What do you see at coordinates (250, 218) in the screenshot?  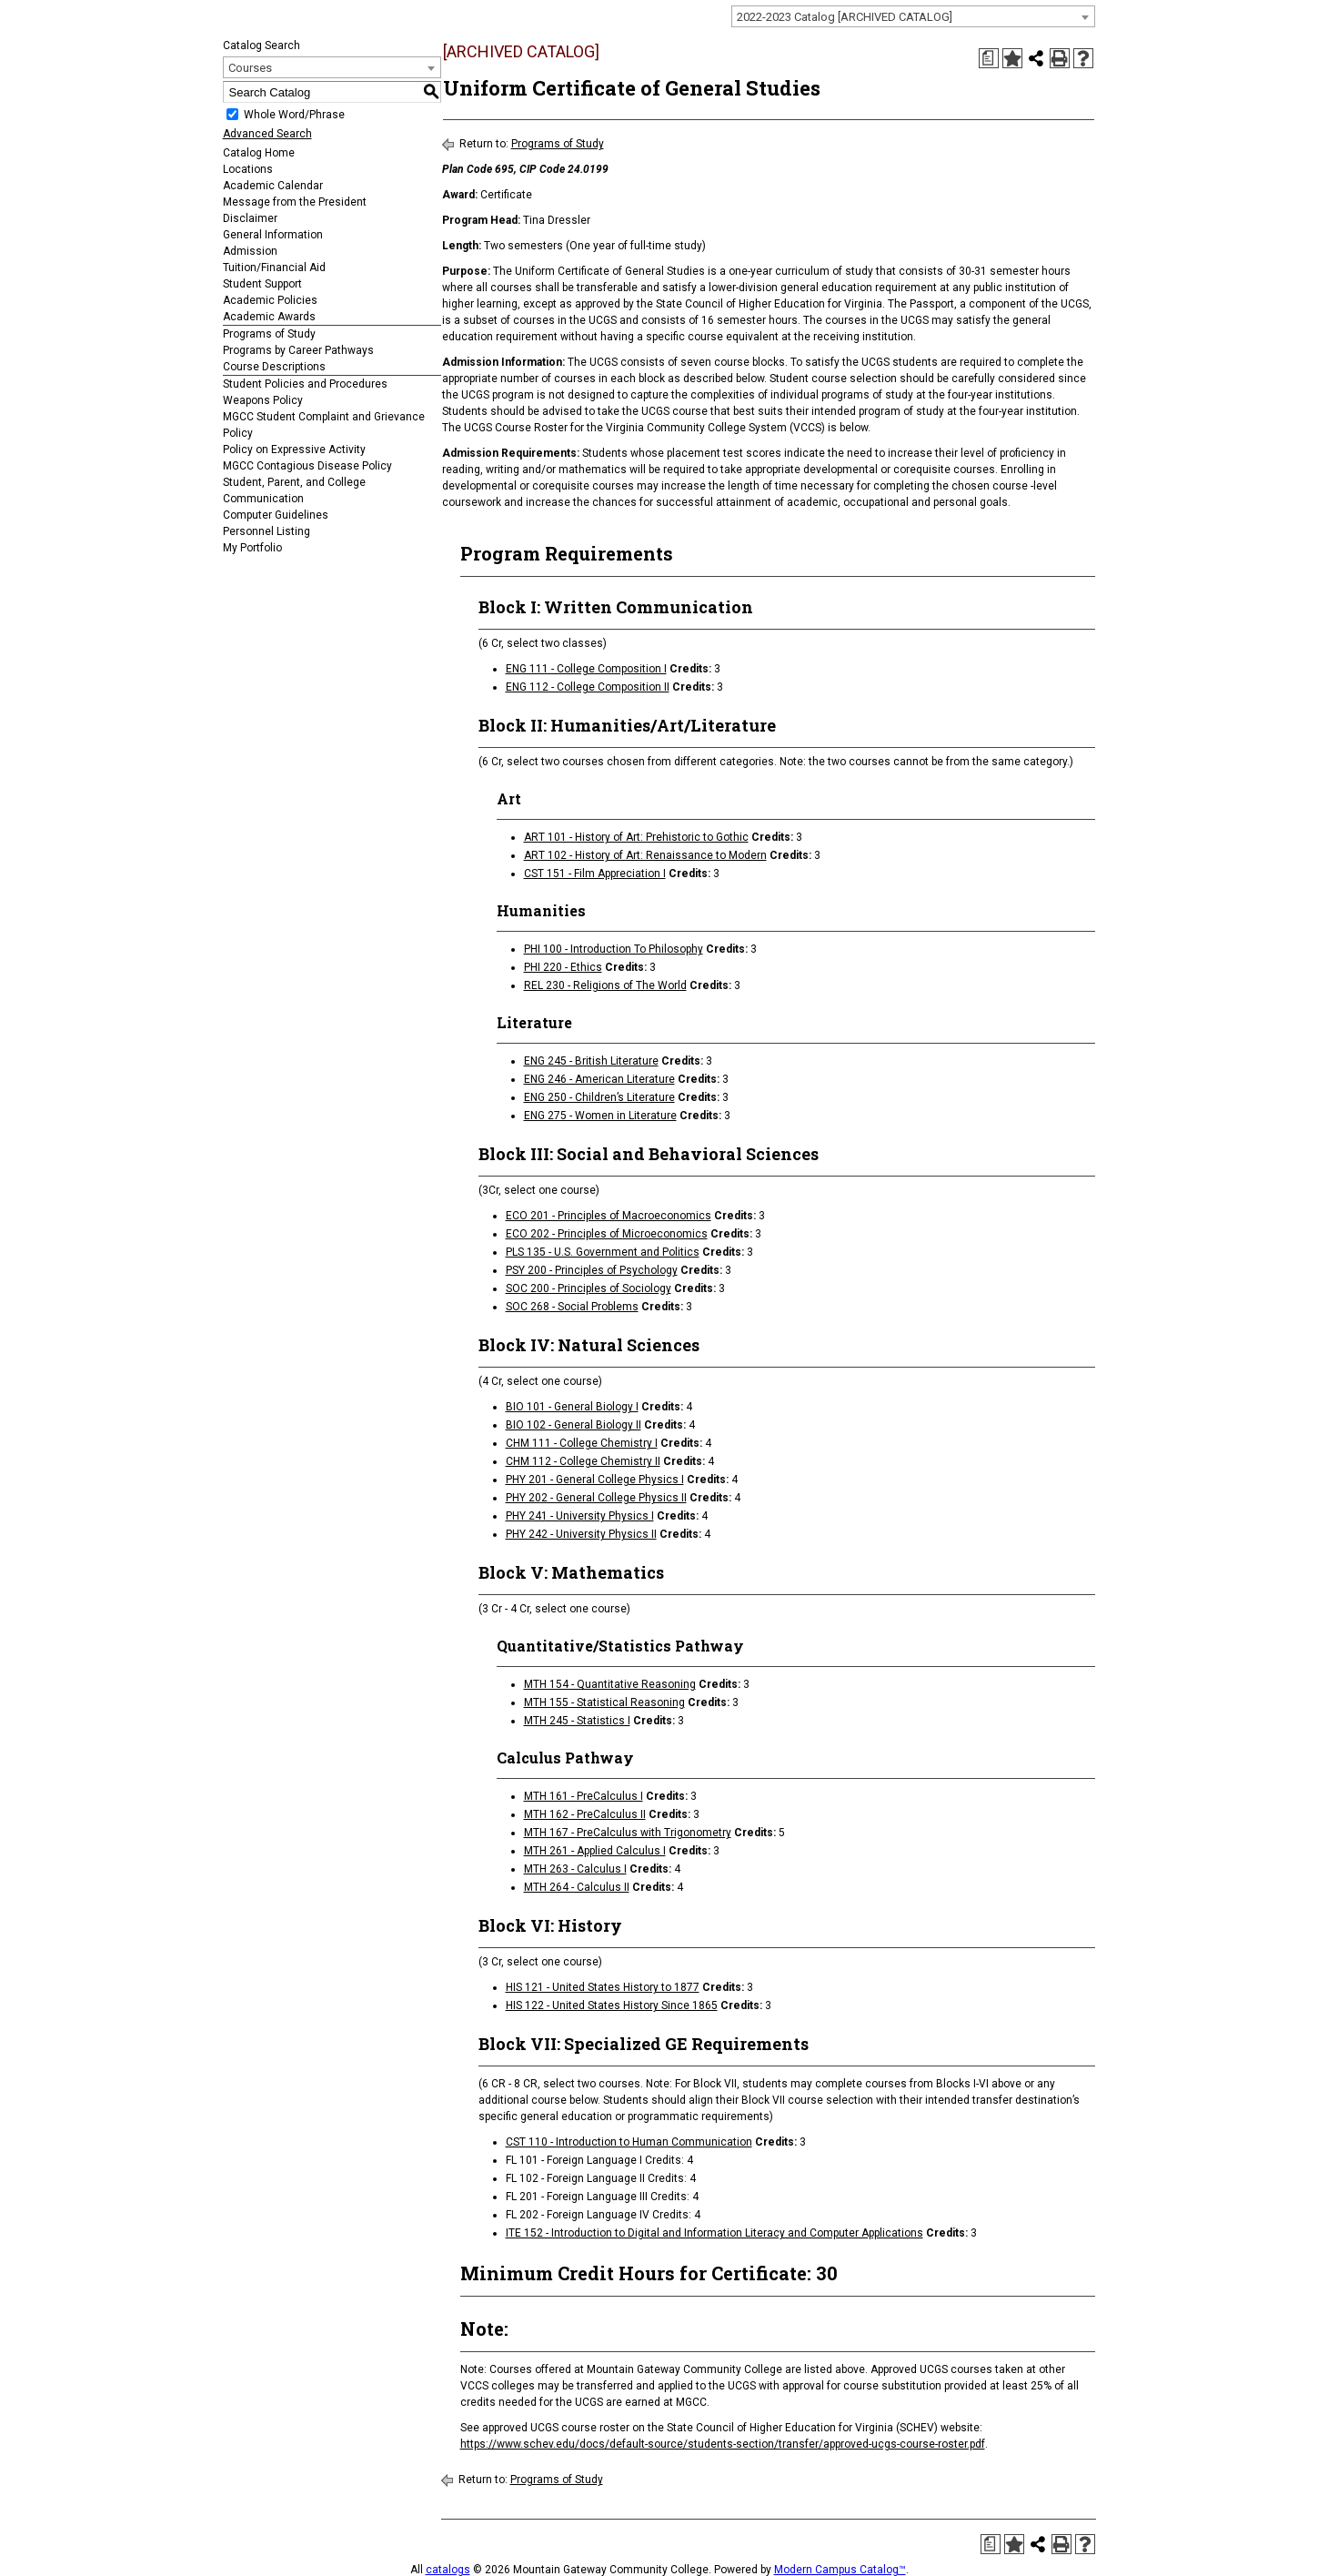 I see `Disclaimer` at bounding box center [250, 218].